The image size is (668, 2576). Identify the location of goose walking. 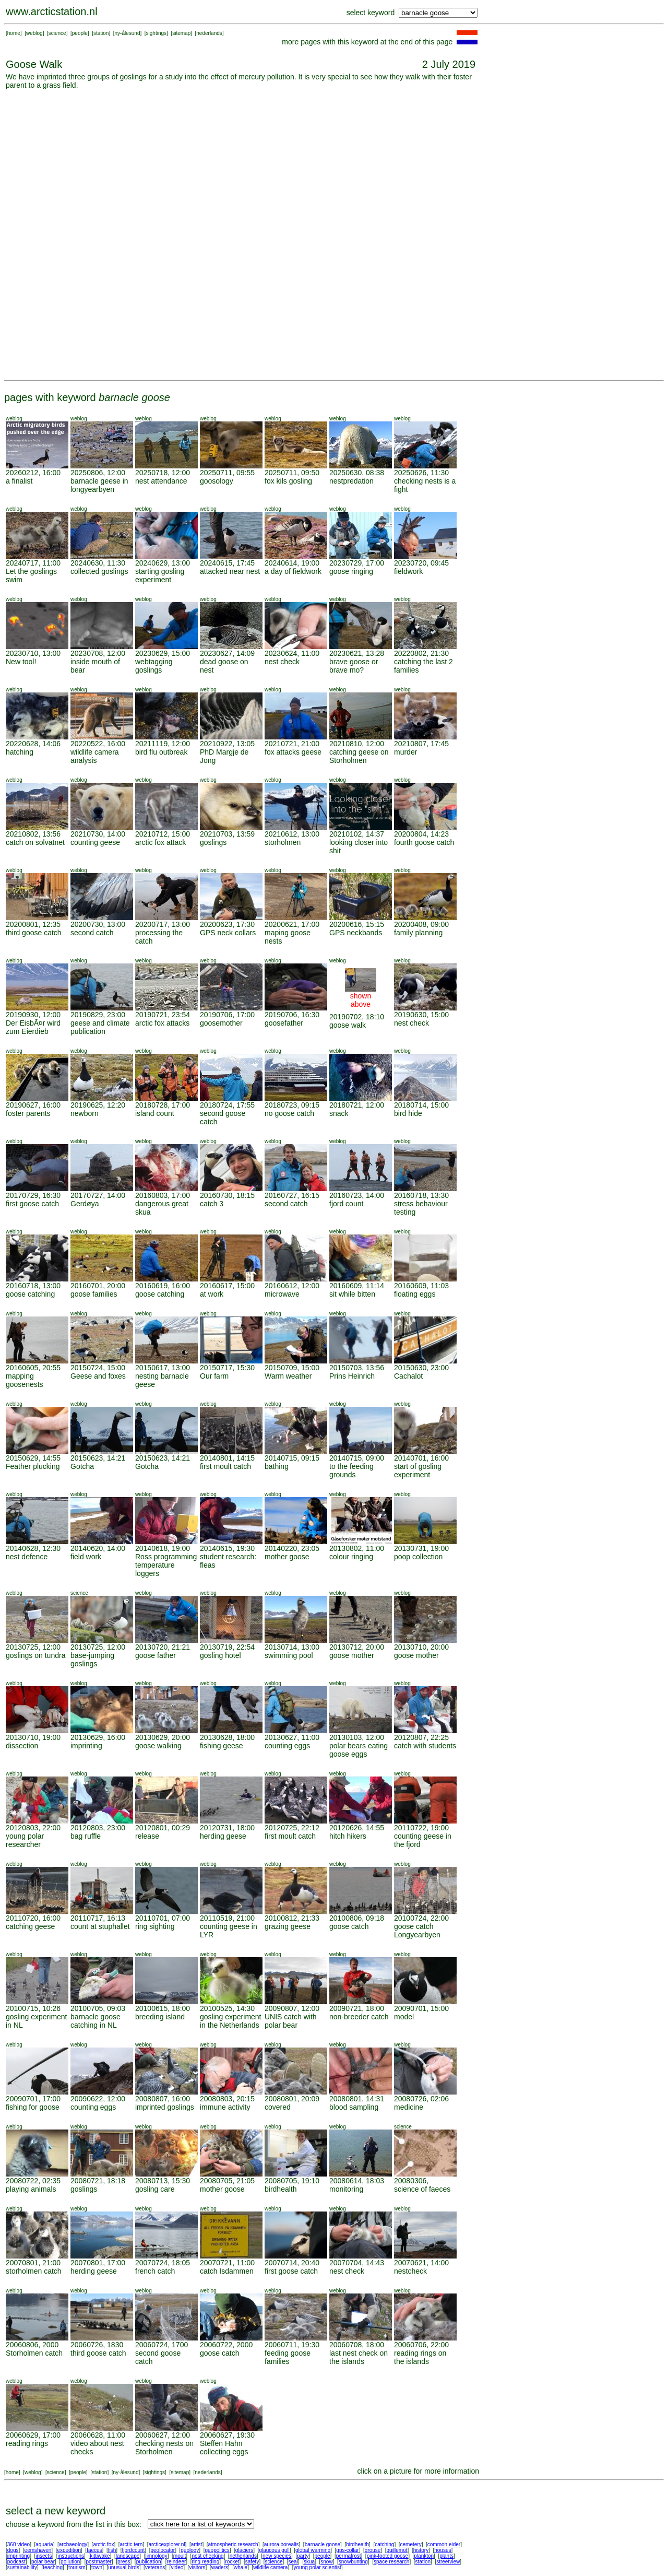
(158, 1746).